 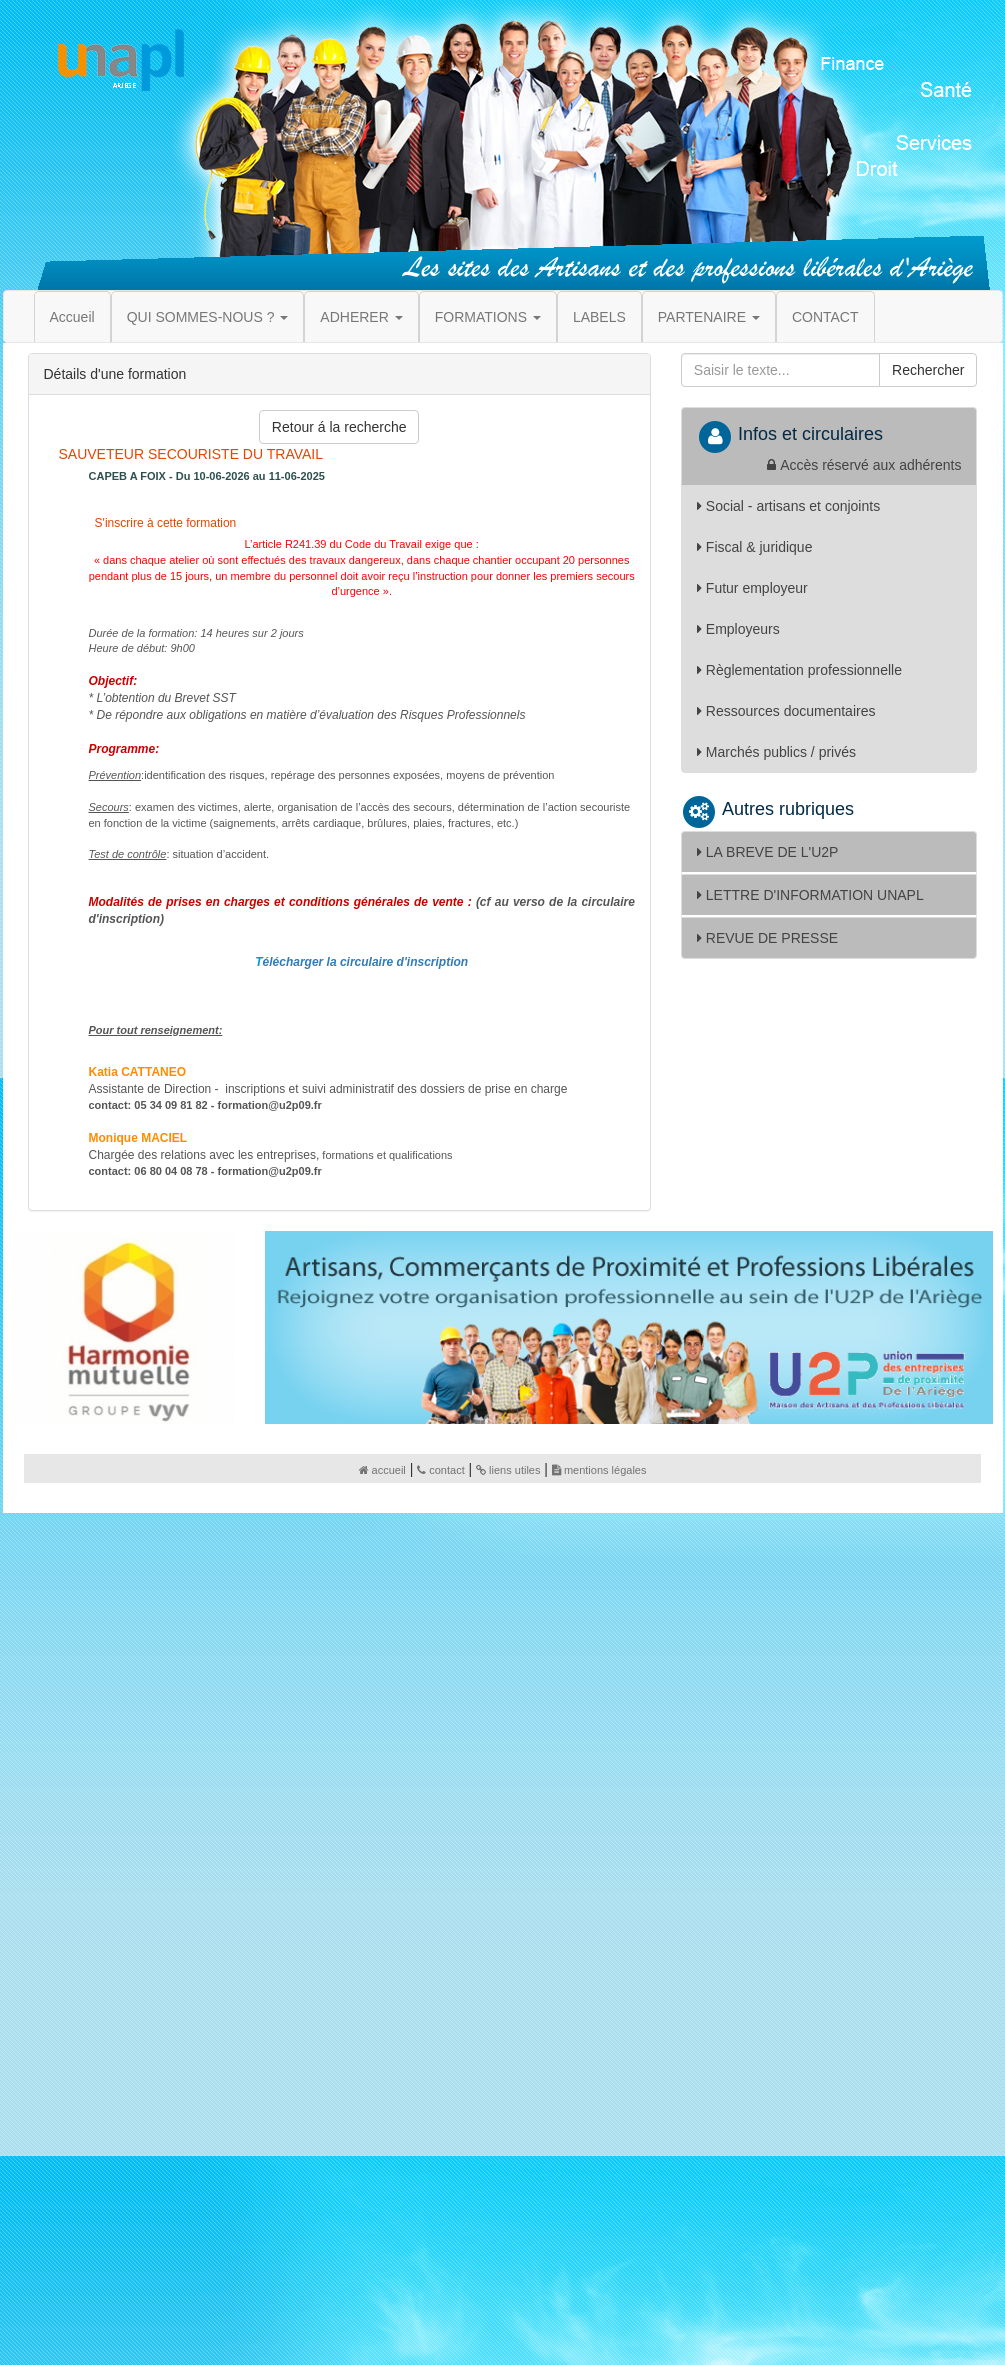 What do you see at coordinates (339, 427) in the screenshot?
I see `Retour á la recherche` at bounding box center [339, 427].